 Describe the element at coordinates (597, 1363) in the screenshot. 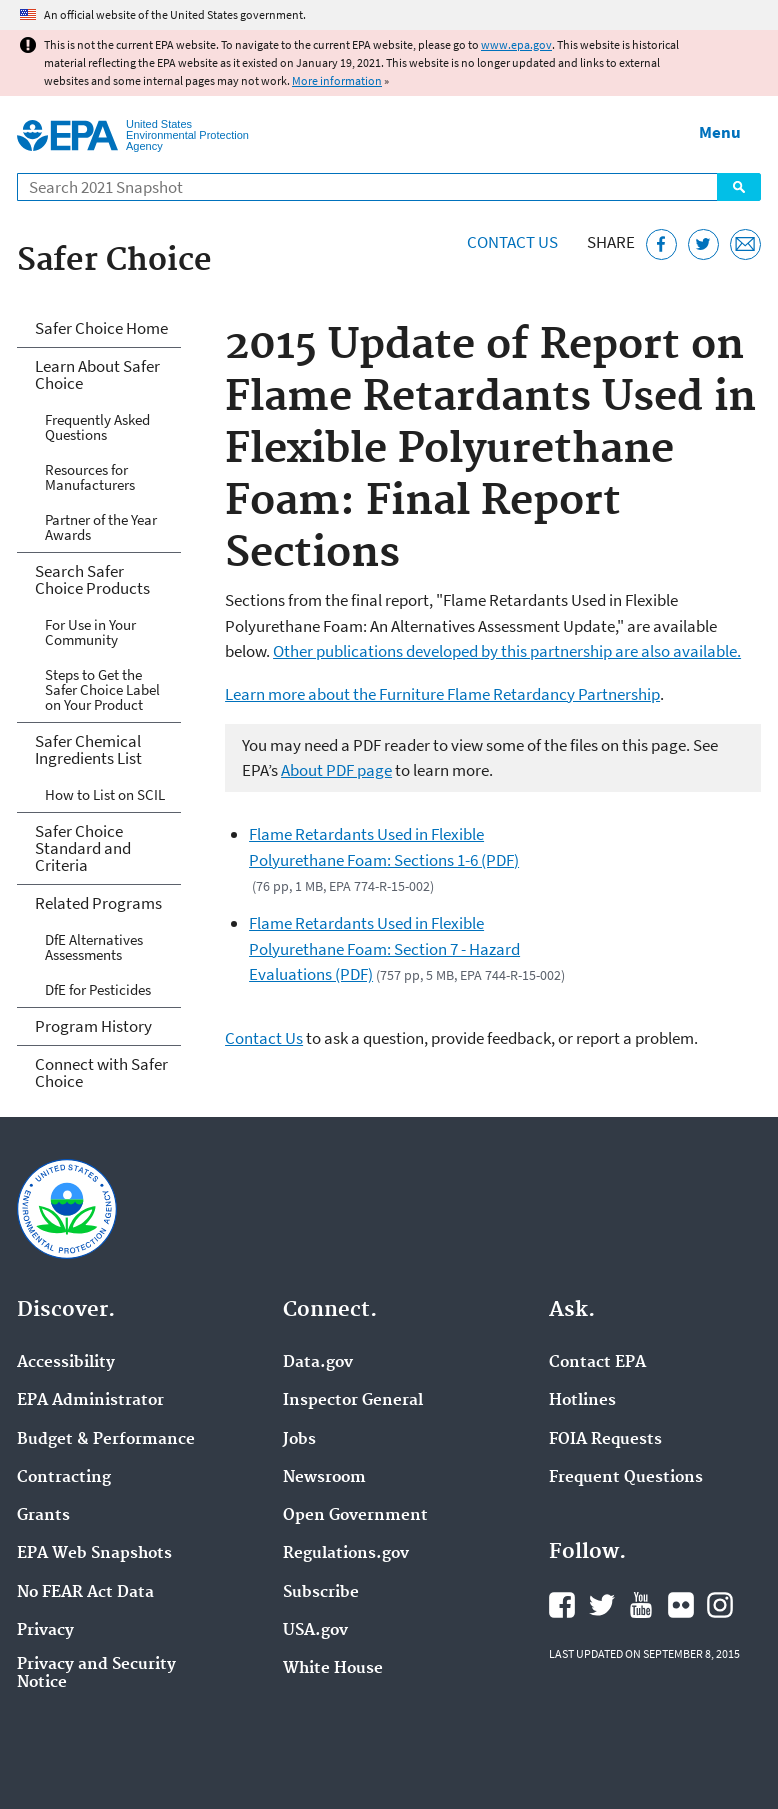

I see `Contact EPA` at that location.